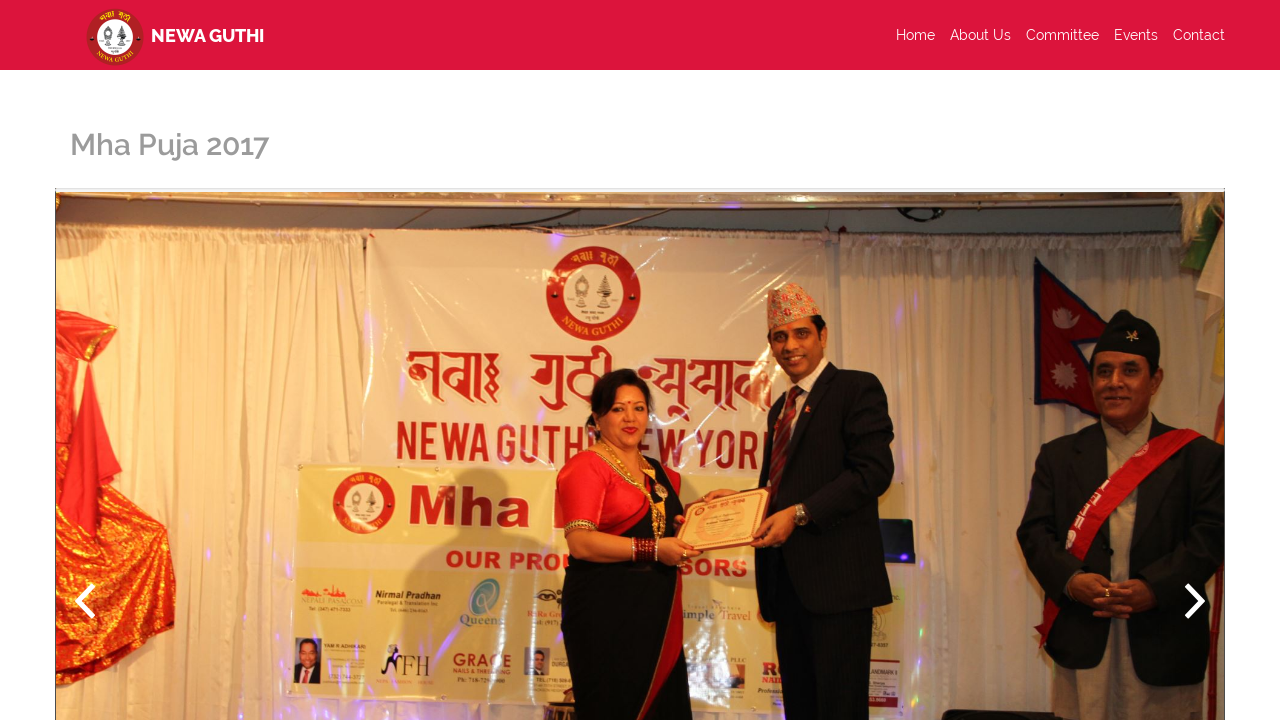 The width and height of the screenshot is (1280, 720). I want to click on About Us, so click(980, 35).